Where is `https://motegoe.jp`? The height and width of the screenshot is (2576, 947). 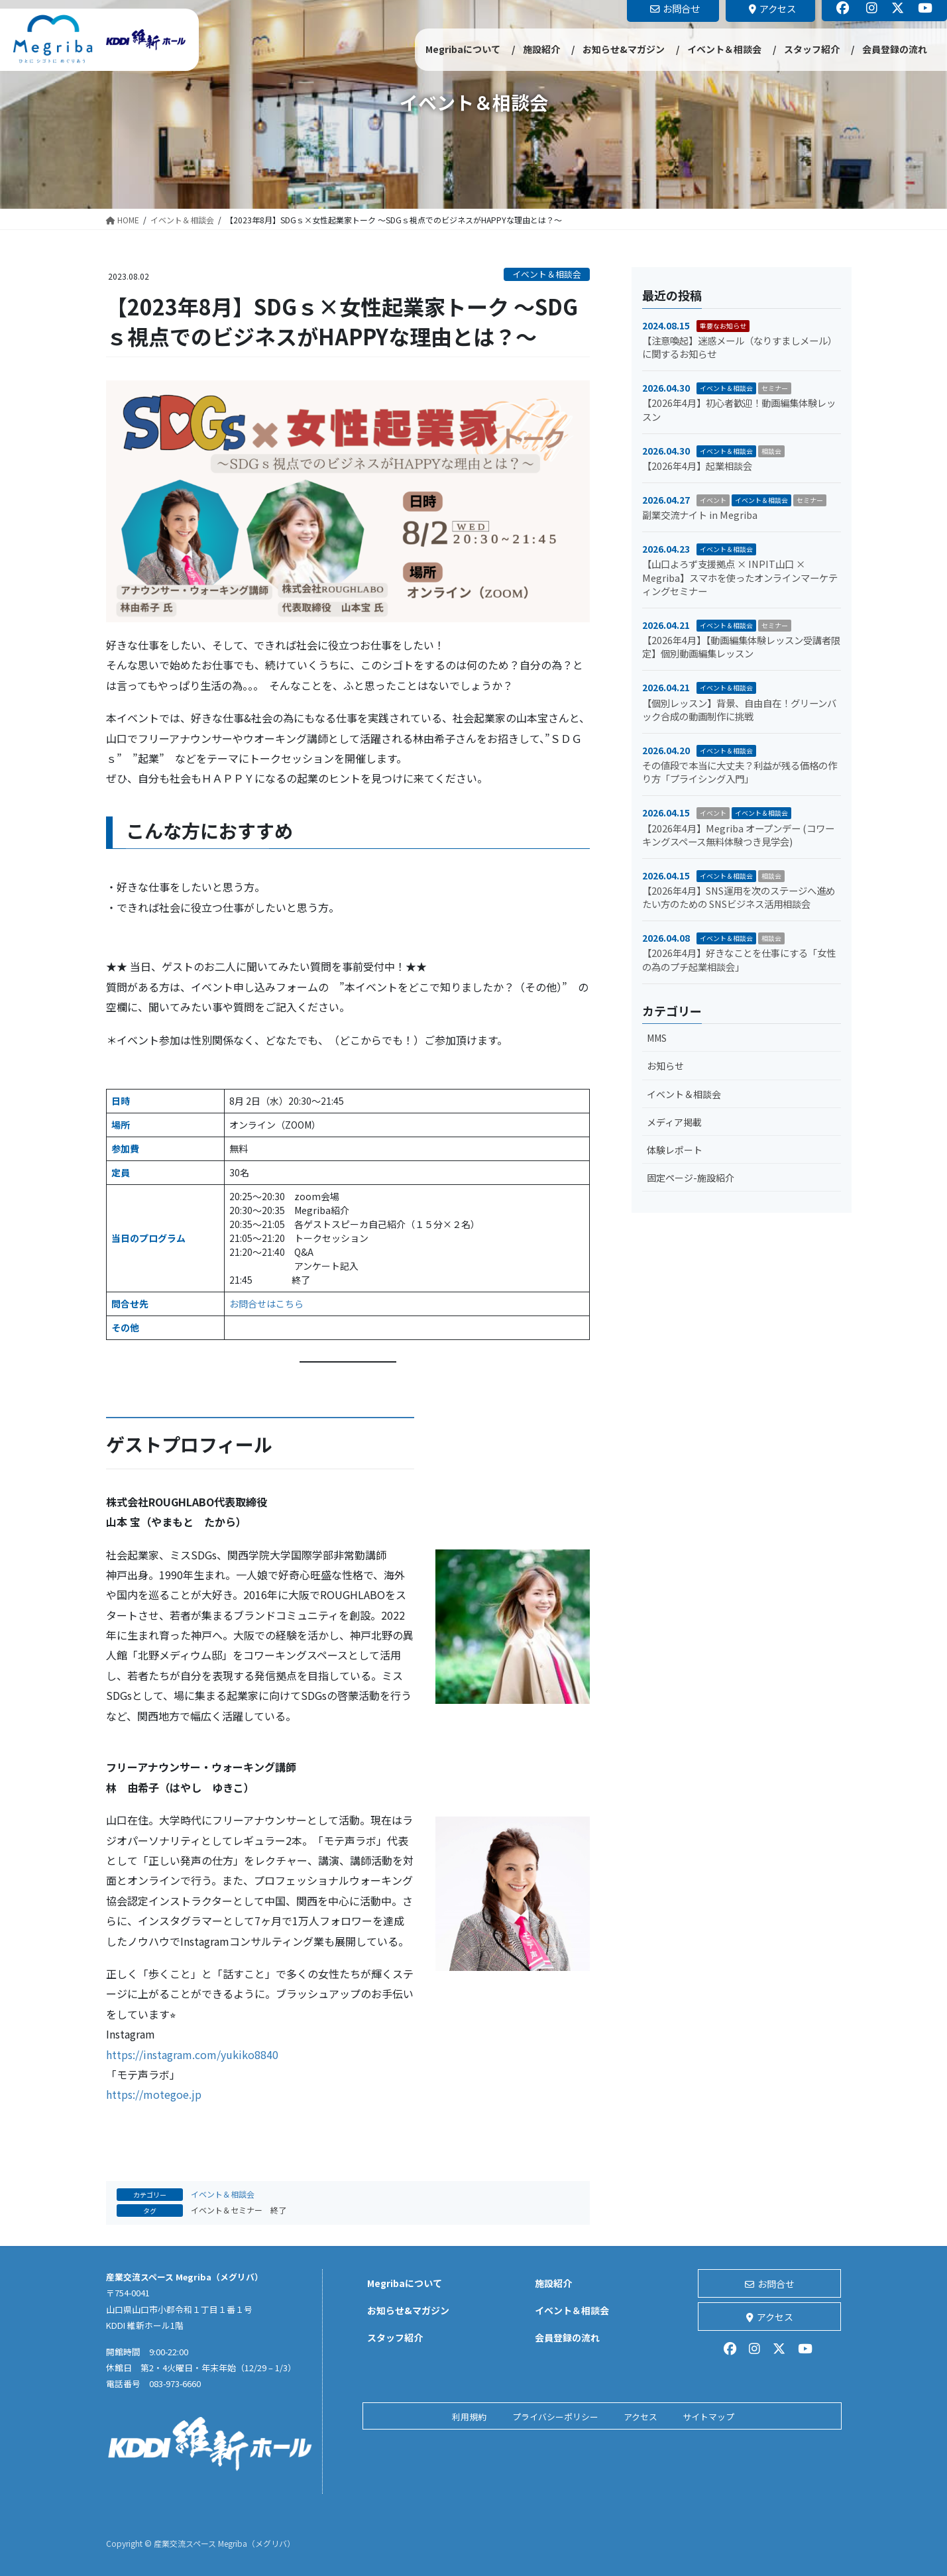
https://motegoe.jp is located at coordinates (153, 2094).